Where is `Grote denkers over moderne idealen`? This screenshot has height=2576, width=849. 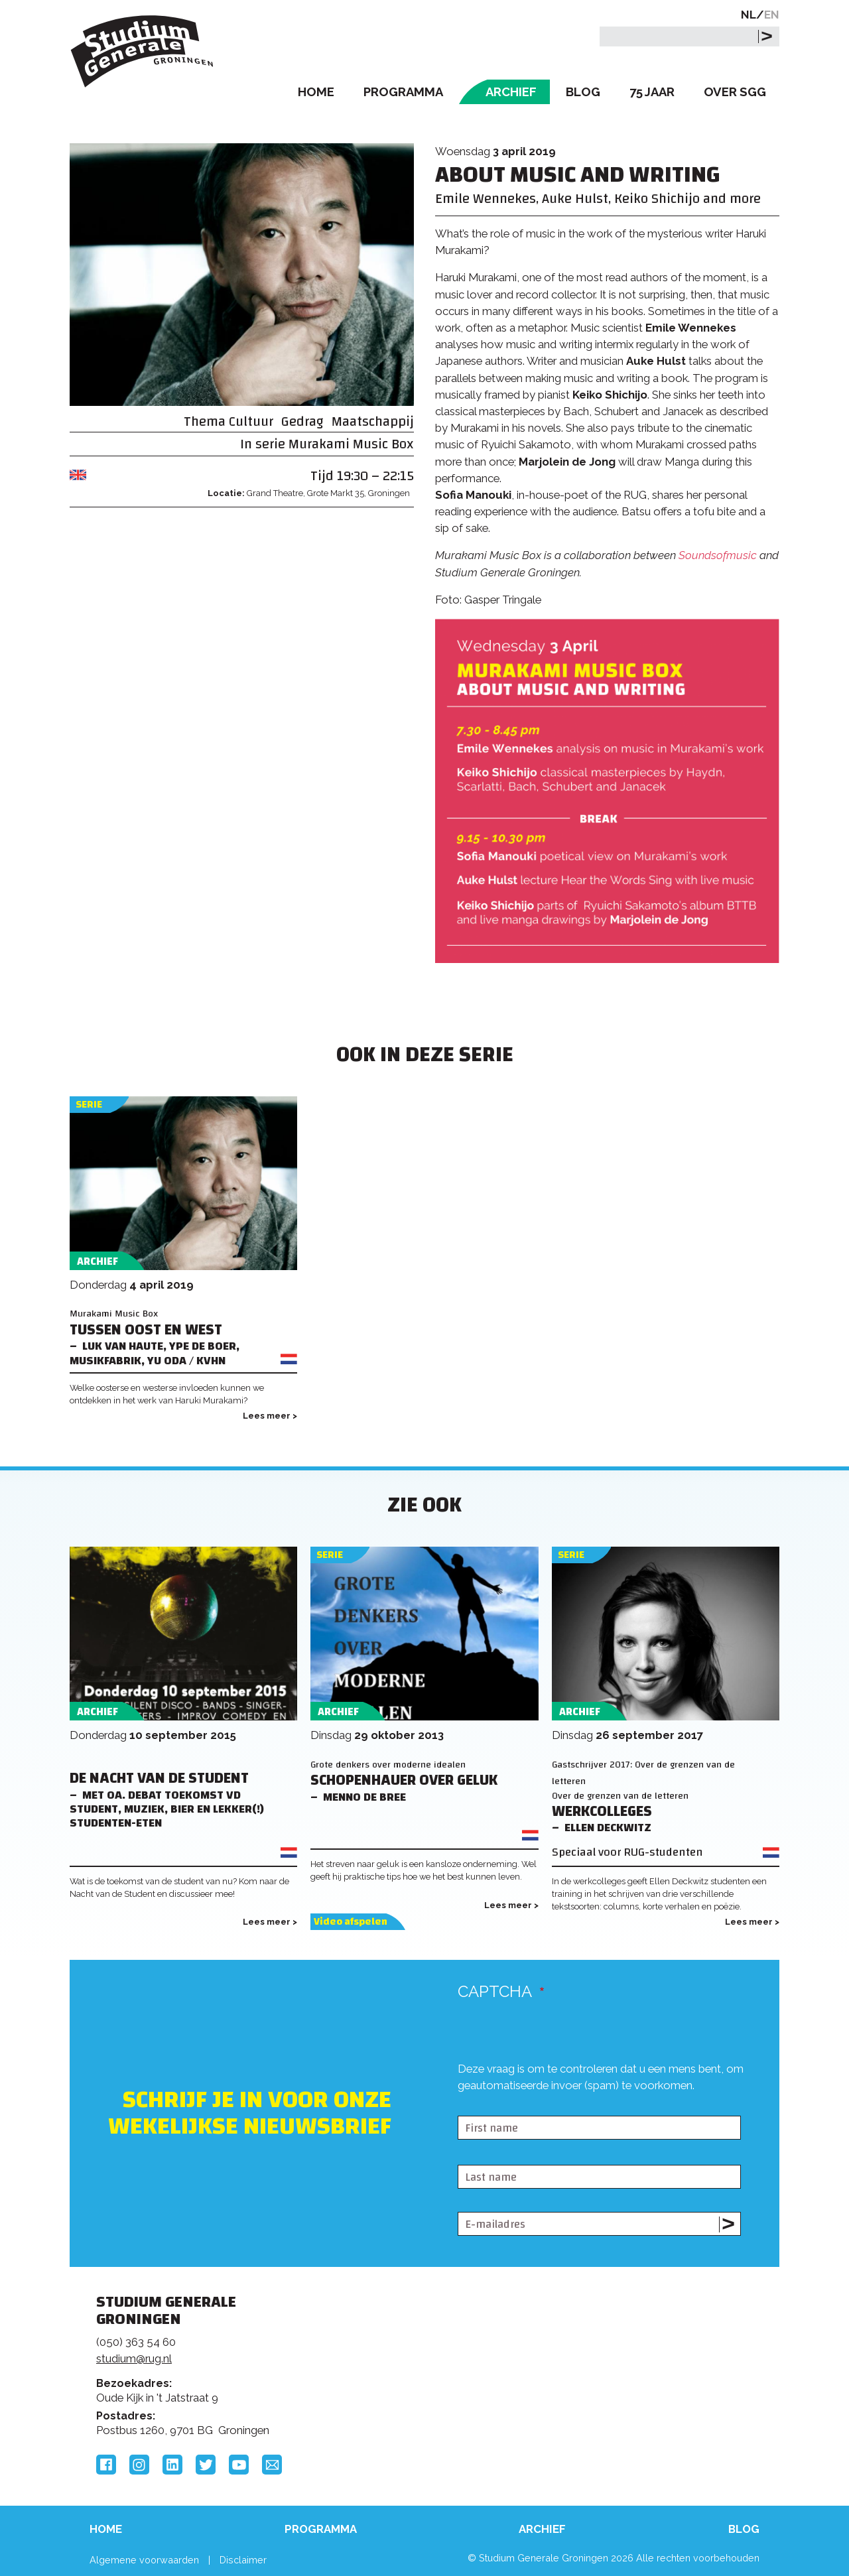
Grote denkers over moderne idealen is located at coordinates (388, 1764).